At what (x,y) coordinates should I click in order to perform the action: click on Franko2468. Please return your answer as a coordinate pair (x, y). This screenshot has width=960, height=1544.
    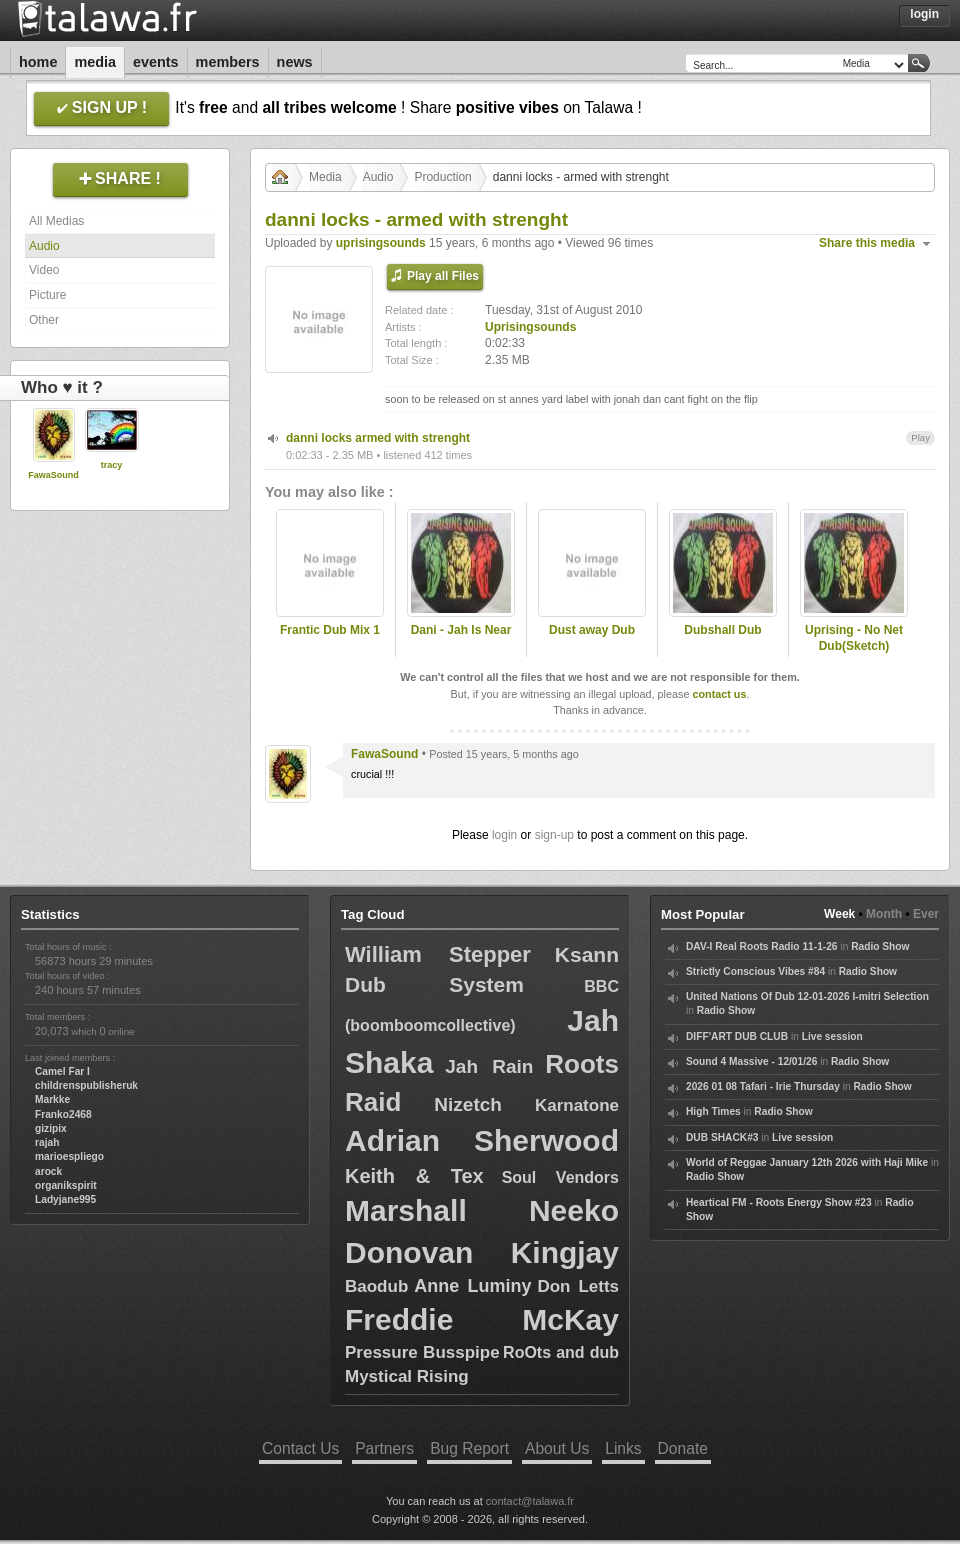
    Looking at the image, I should click on (63, 1114).